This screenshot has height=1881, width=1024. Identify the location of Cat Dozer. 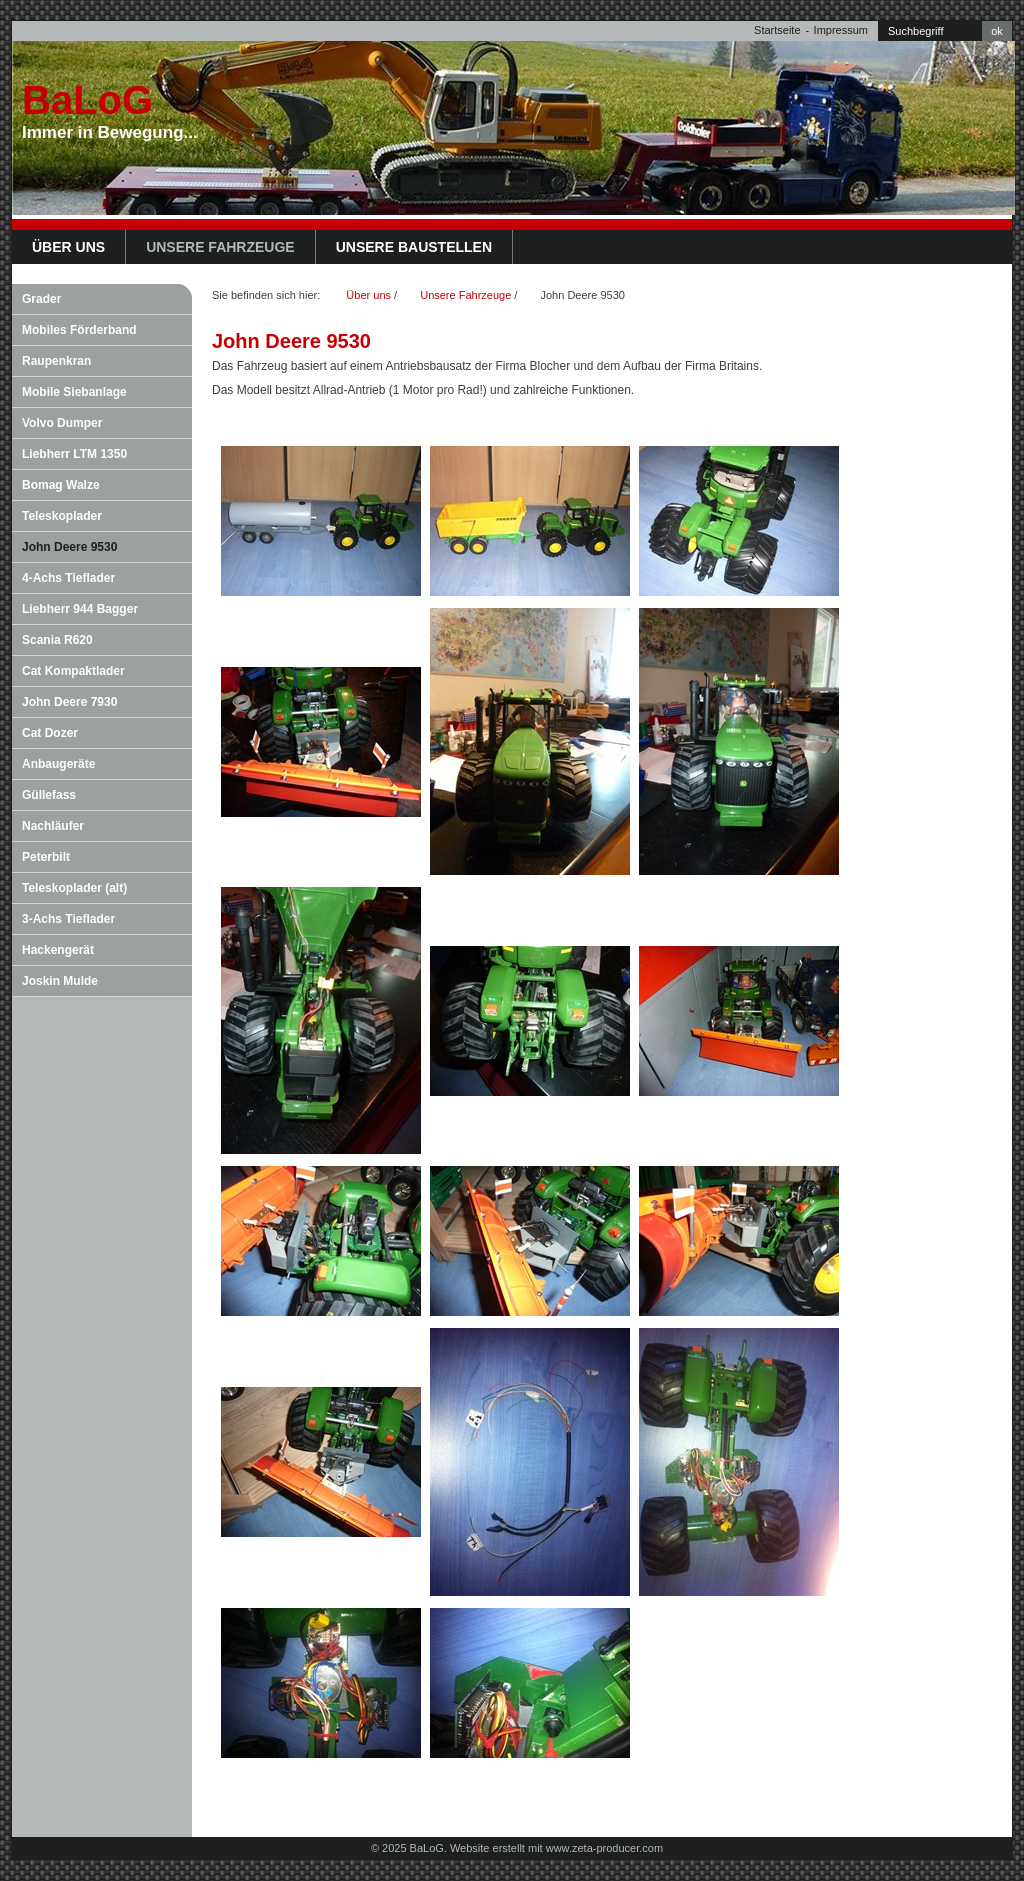
(50, 733).